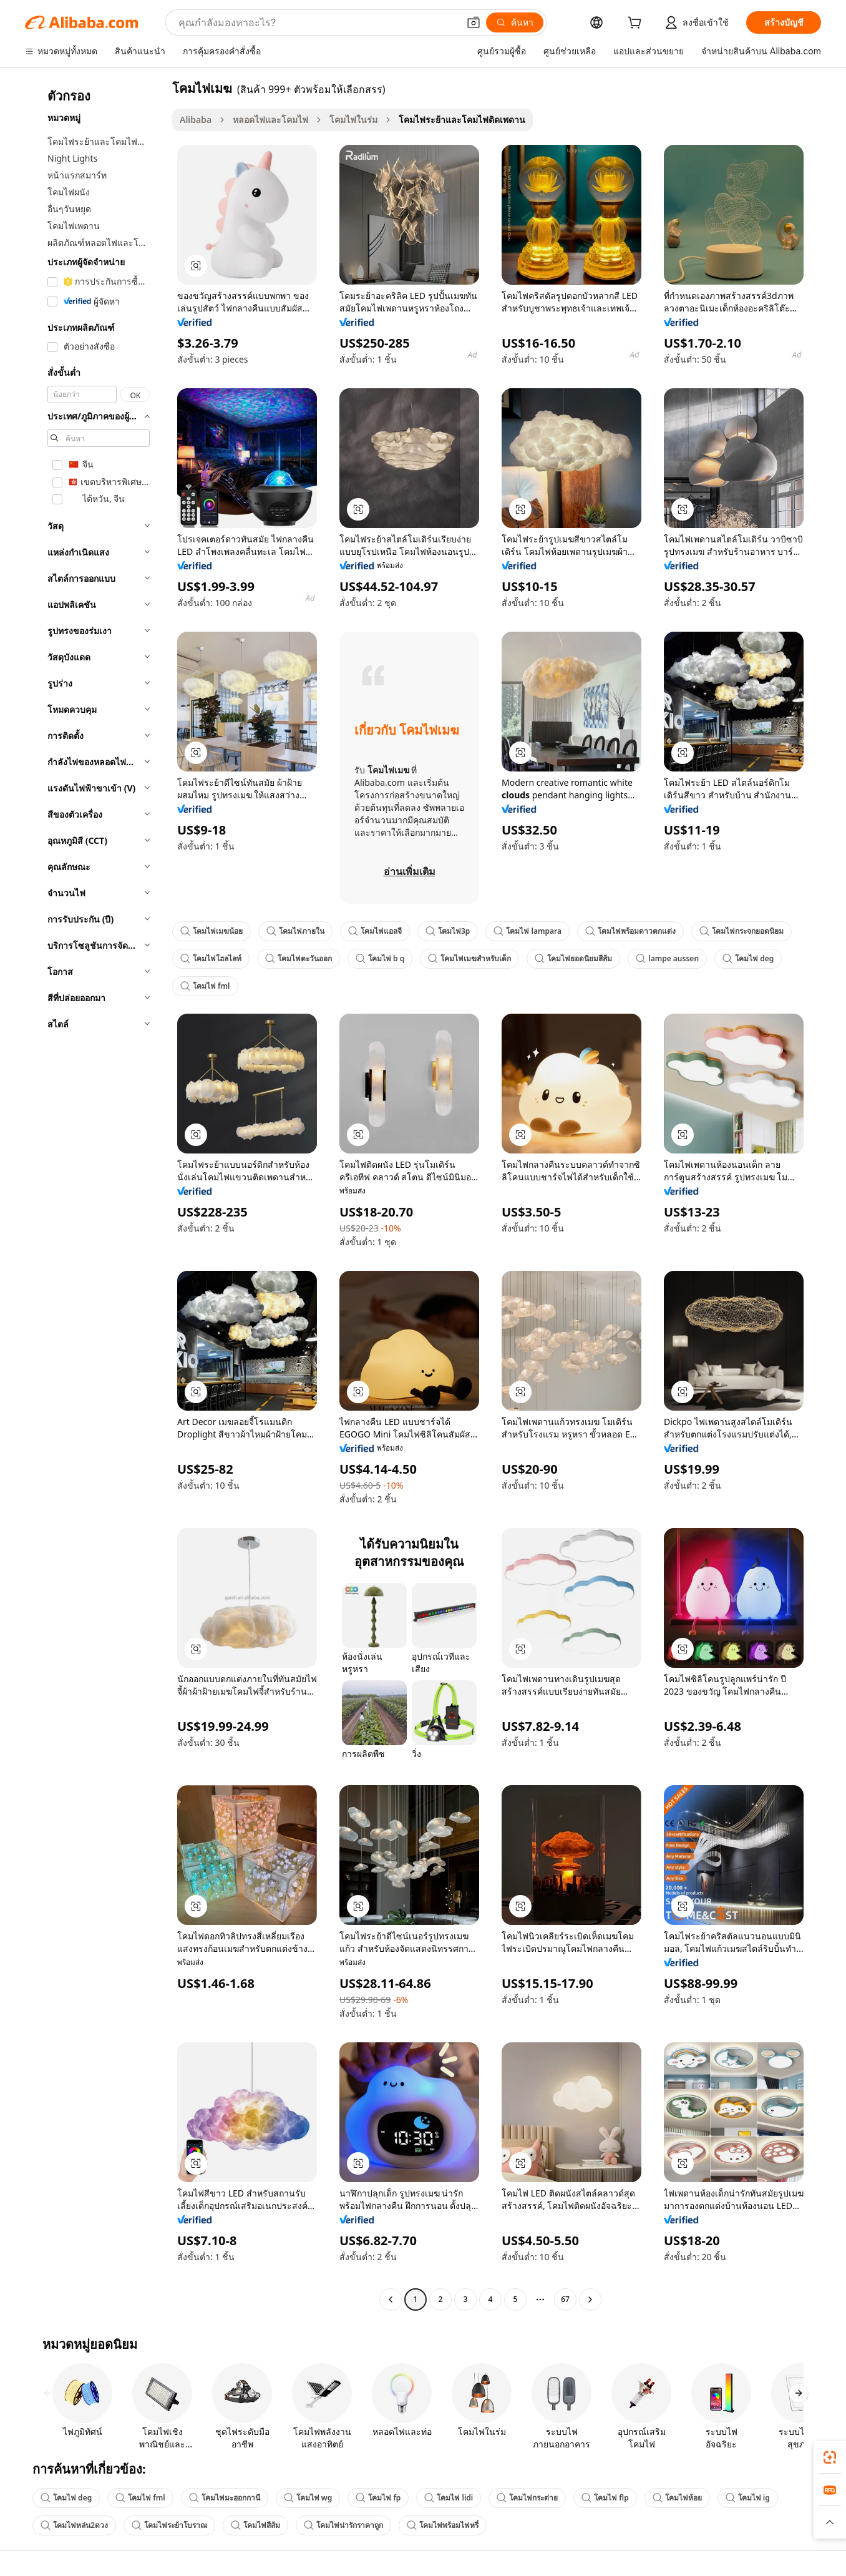 This screenshot has width=846, height=2576. I want to click on [button], so click(473, 22).